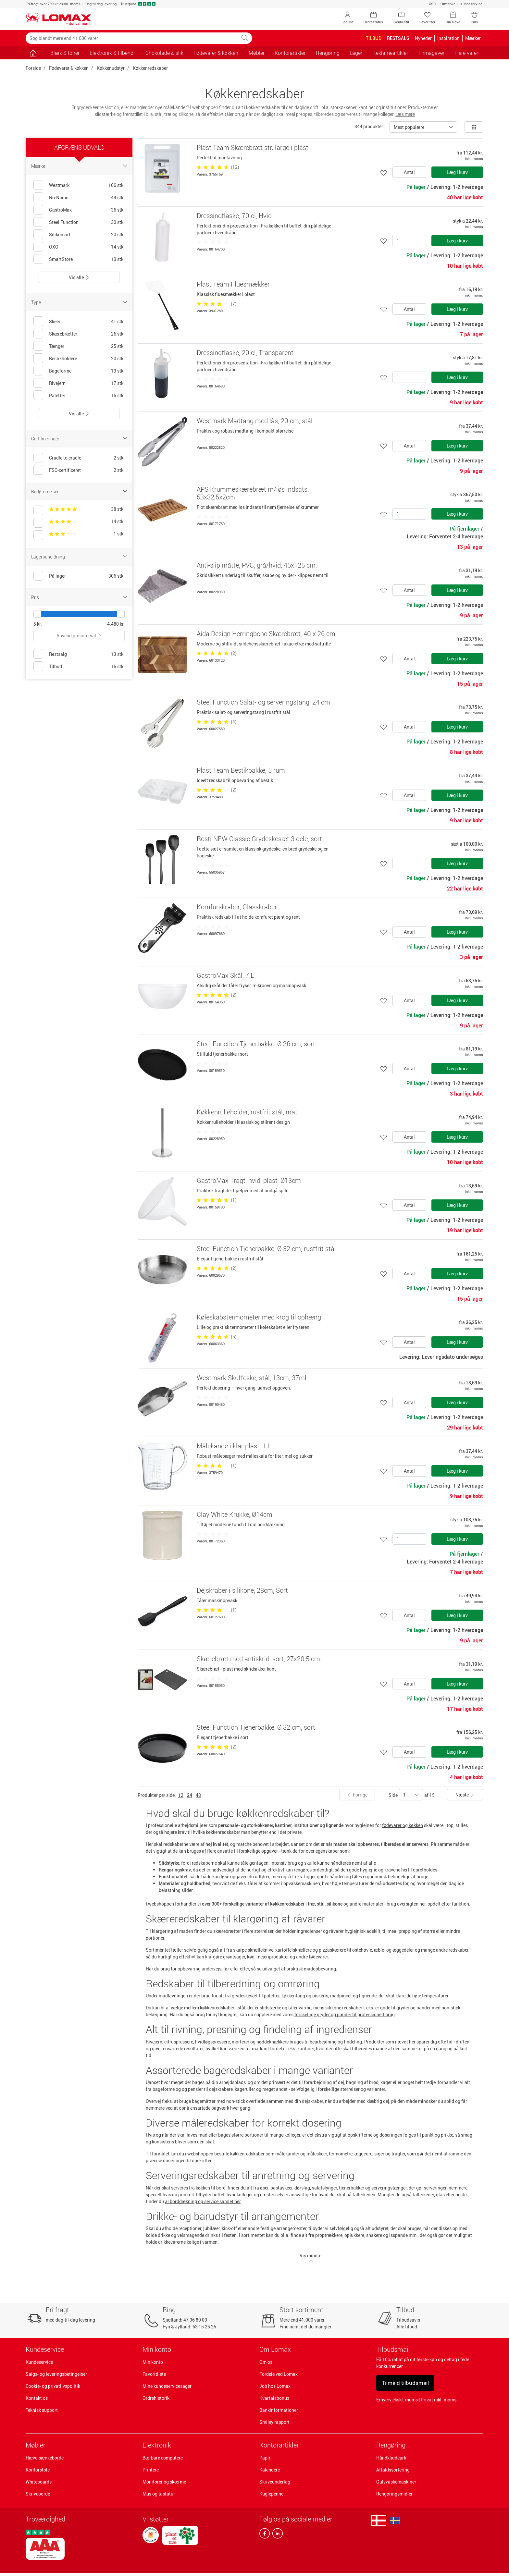 This screenshot has width=509, height=2576. I want to click on Elektronik, so click(157, 2445).